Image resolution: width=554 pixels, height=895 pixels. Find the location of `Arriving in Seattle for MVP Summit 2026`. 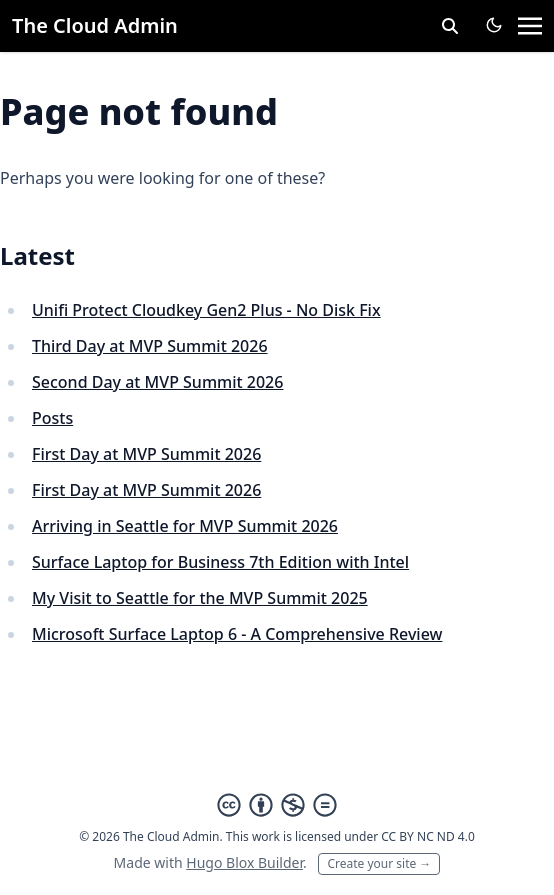

Arriving in Seattle for MVP Summit 2026 is located at coordinates (185, 526).